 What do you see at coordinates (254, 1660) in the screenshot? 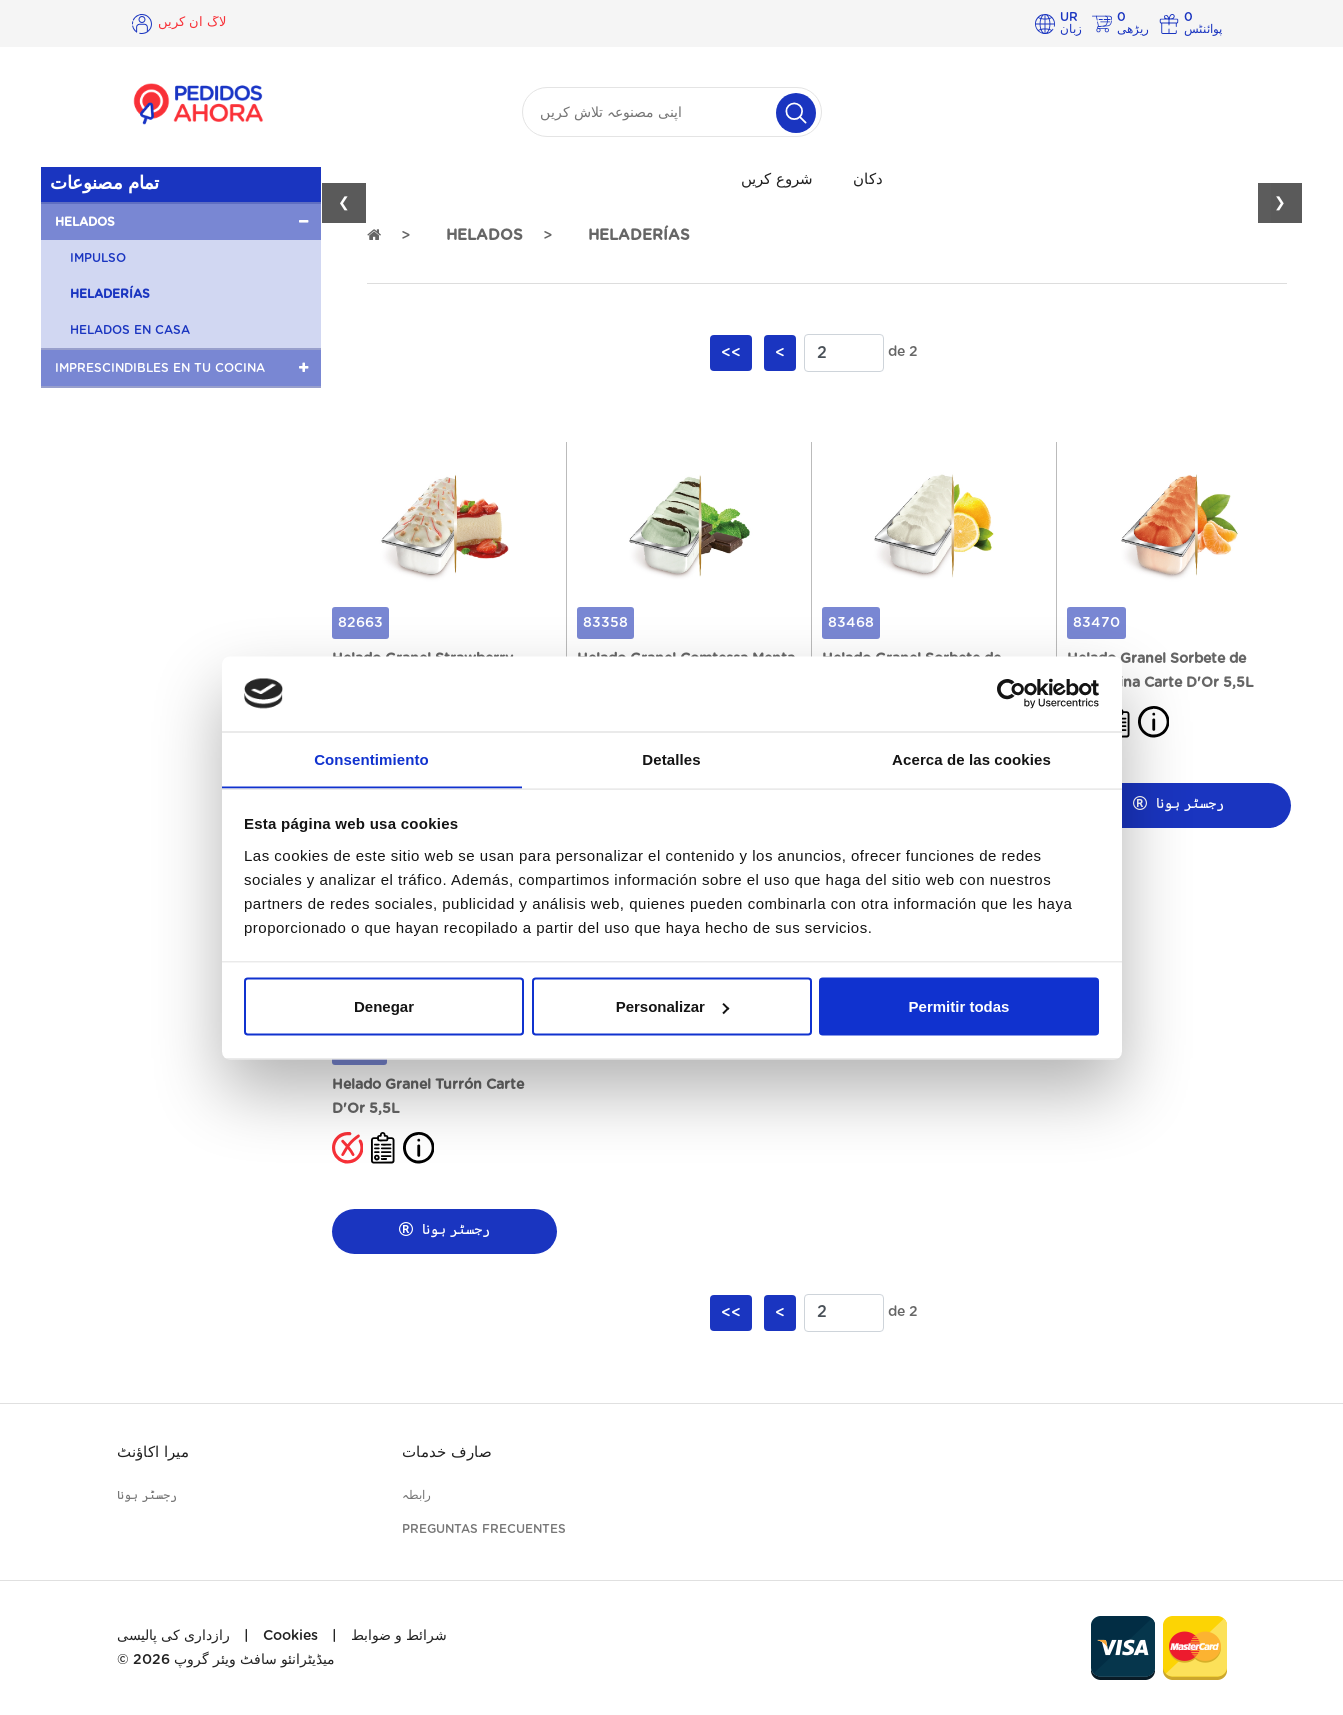
I see `میڈیٹرانئو سافٹ ویئر گروپ` at bounding box center [254, 1660].